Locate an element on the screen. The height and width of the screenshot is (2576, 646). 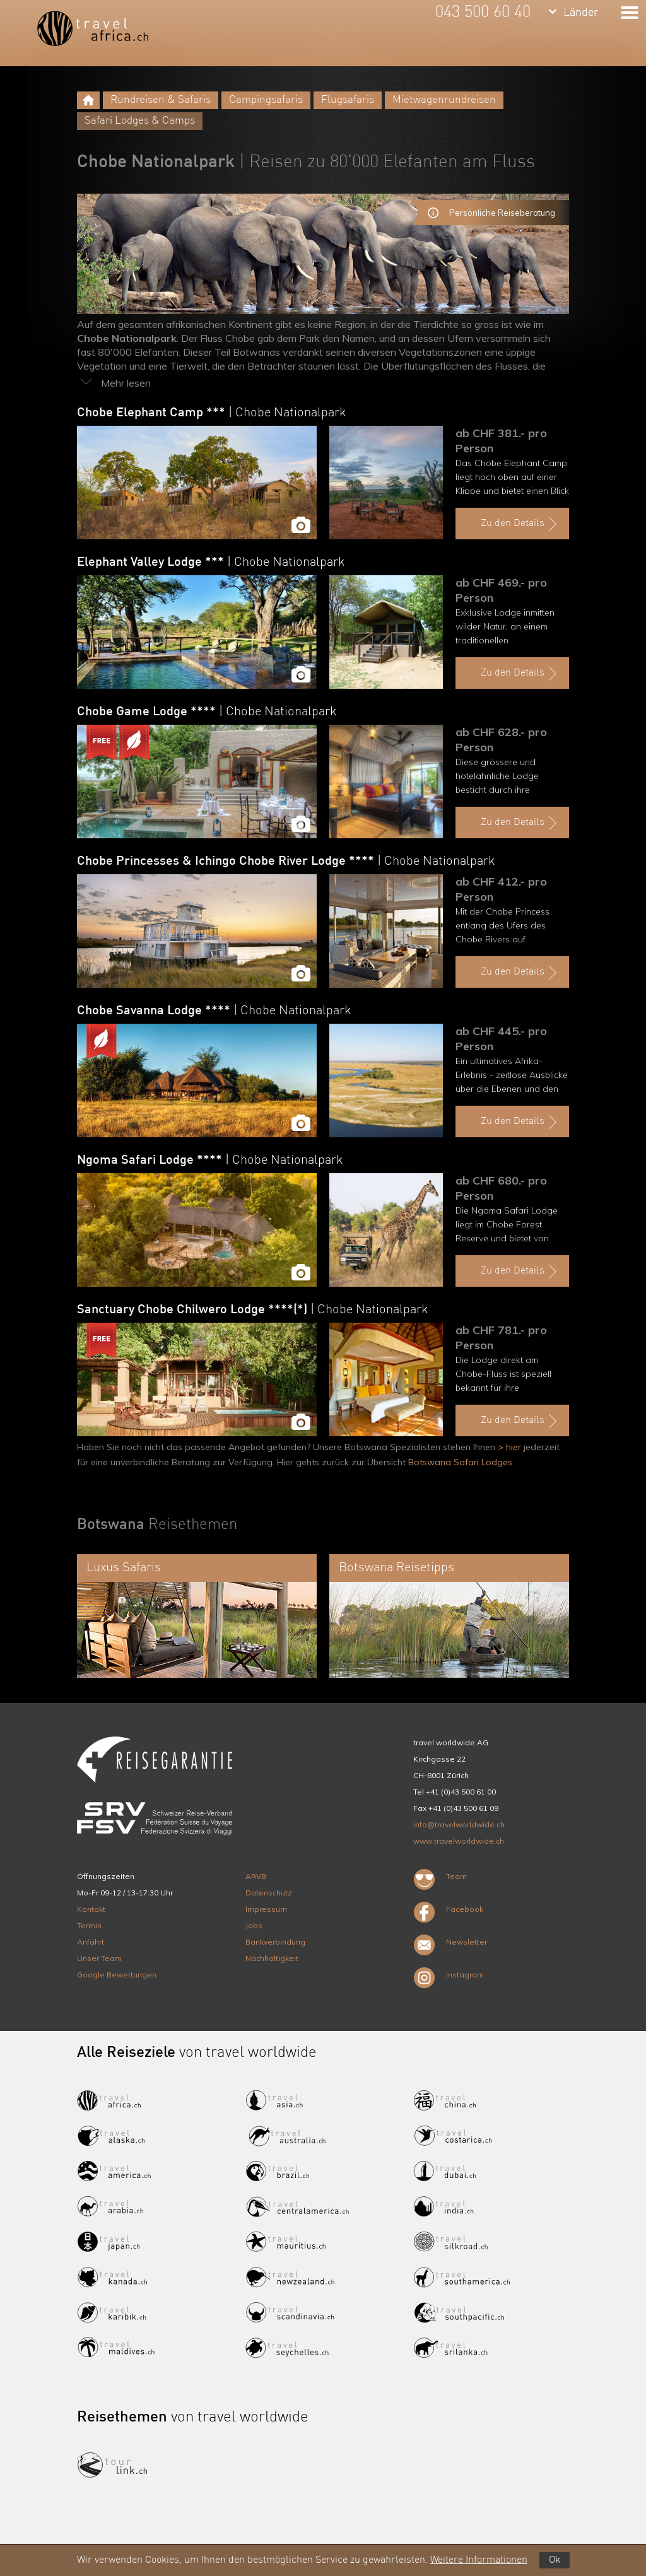
www.travelworldwide.ch is located at coordinates (458, 1841).